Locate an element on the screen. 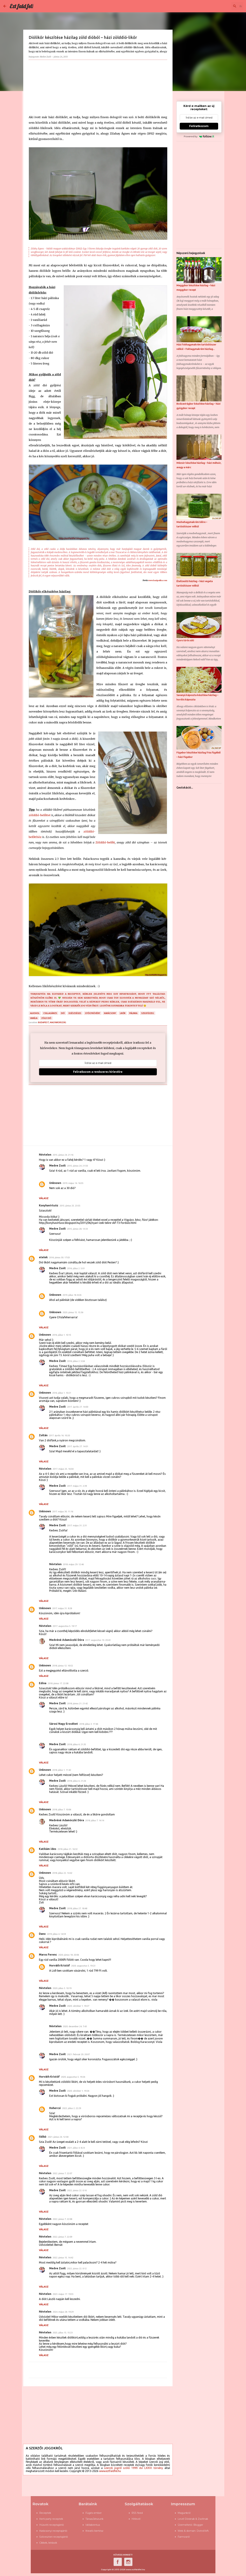 The image size is (246, 2576). Magunkról is located at coordinates (184, 2512).